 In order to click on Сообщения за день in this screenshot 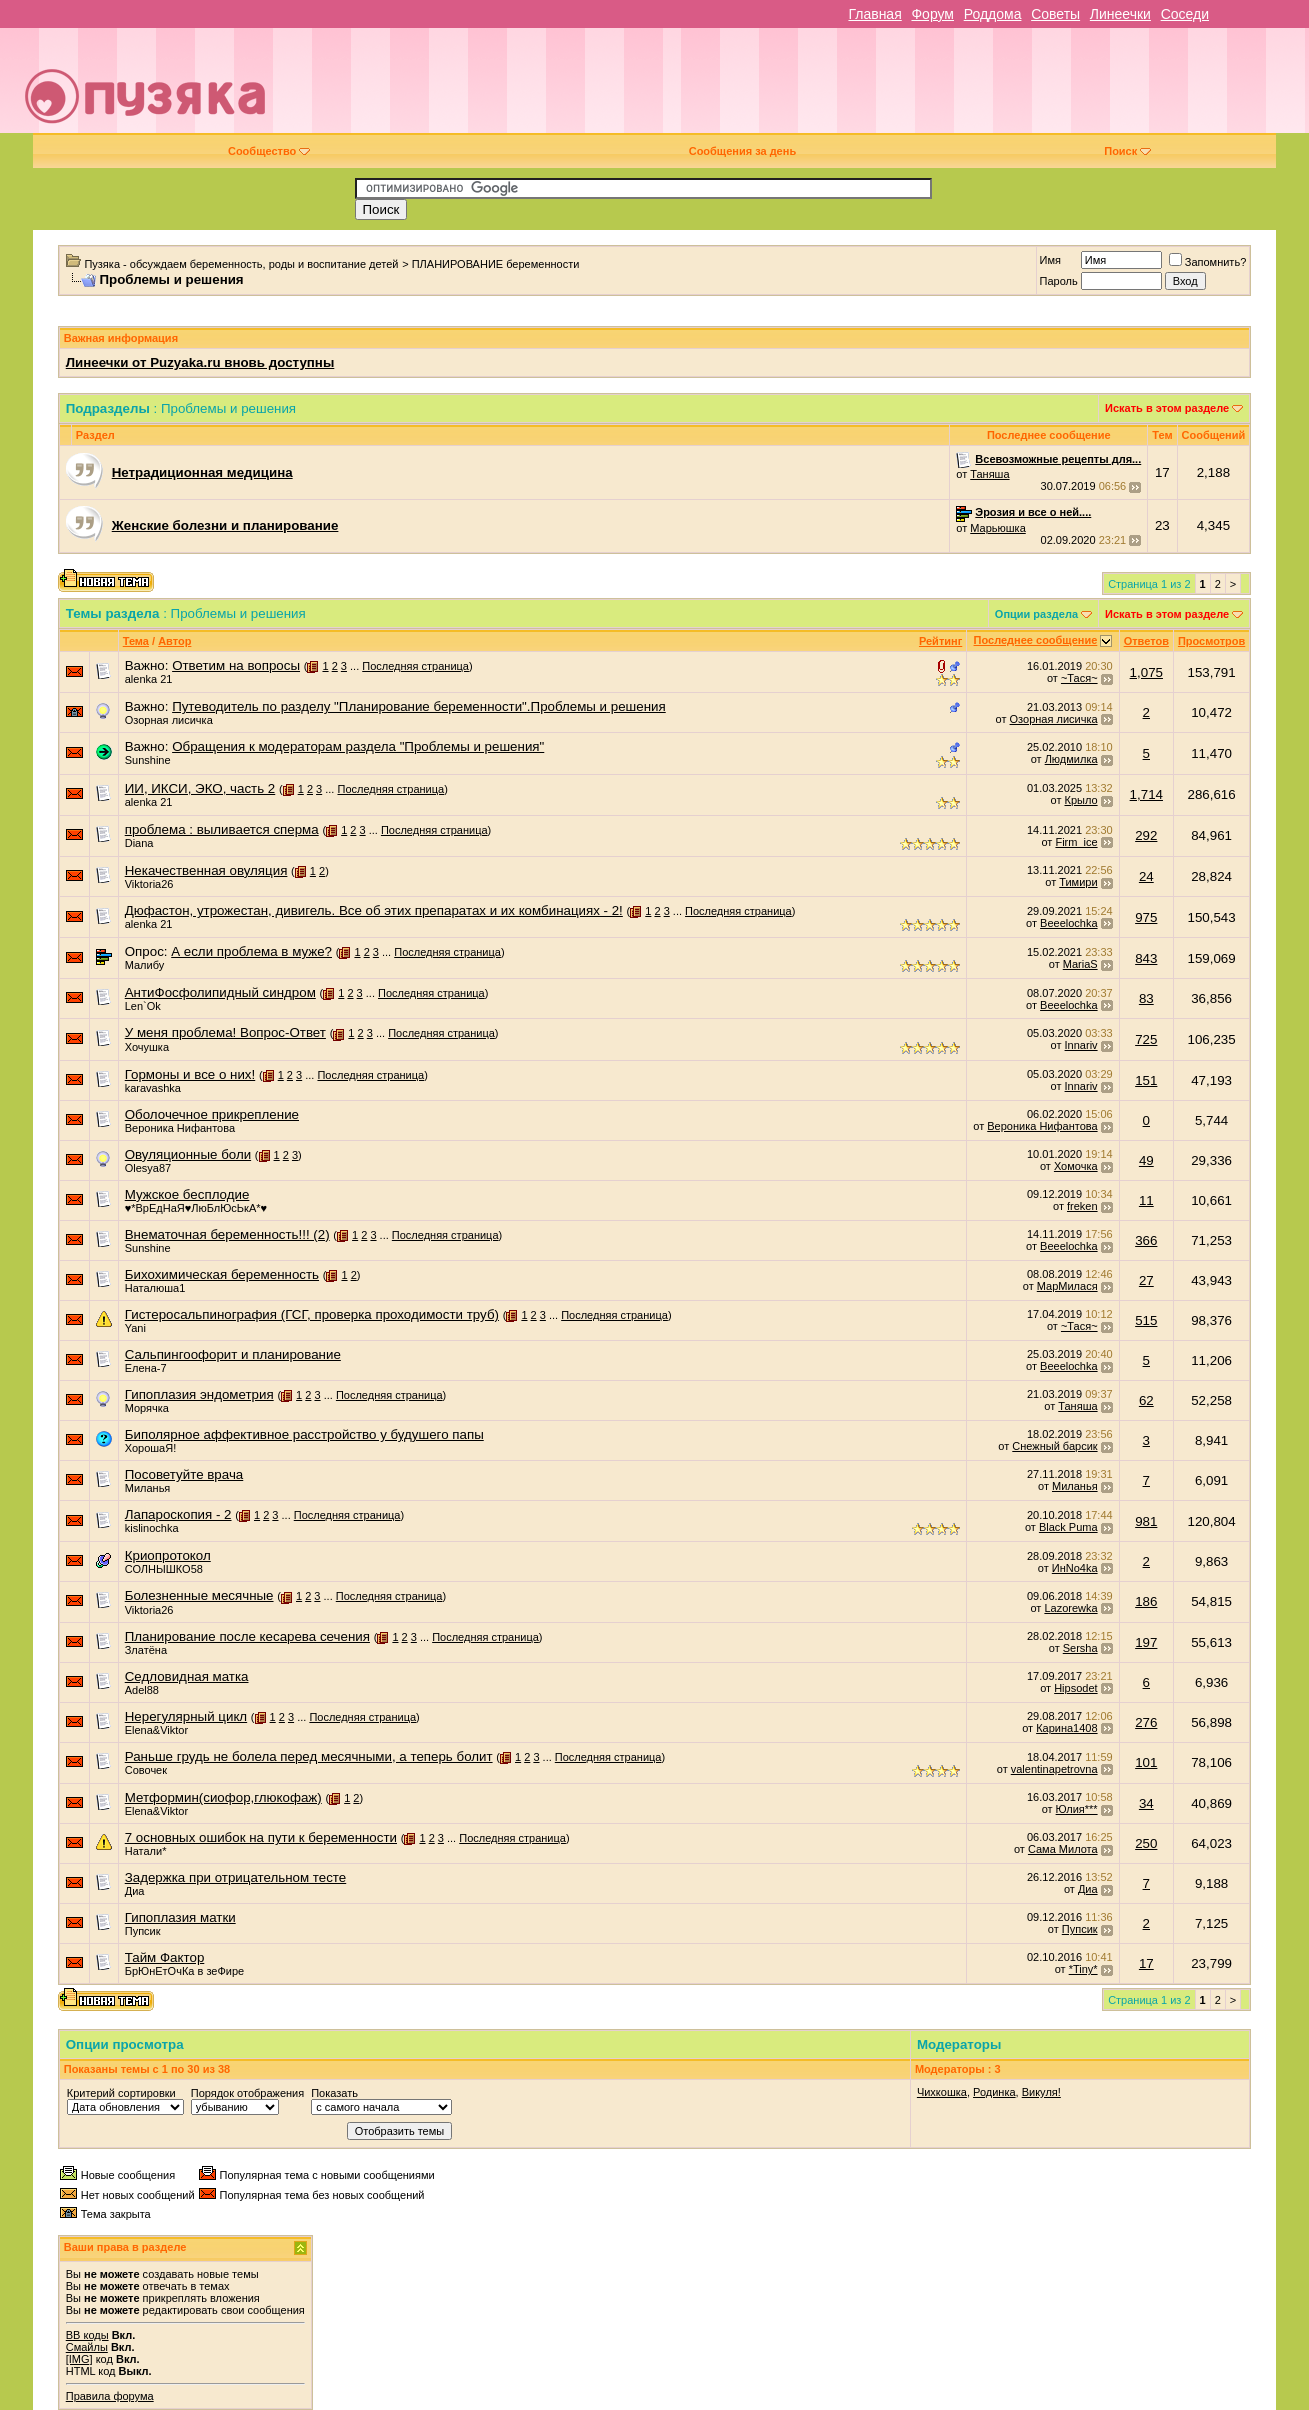, I will do `click(742, 151)`.